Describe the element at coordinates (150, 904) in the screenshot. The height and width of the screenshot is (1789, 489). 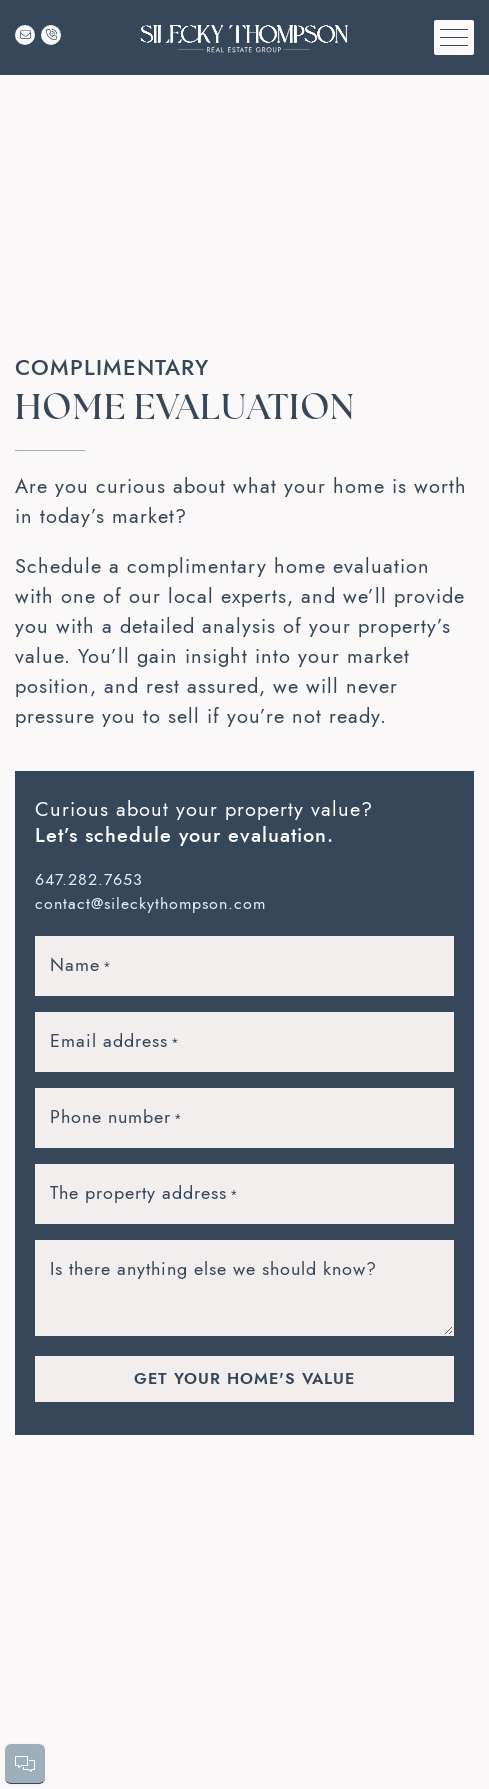
I see `contact@sileckythompson.com` at that location.